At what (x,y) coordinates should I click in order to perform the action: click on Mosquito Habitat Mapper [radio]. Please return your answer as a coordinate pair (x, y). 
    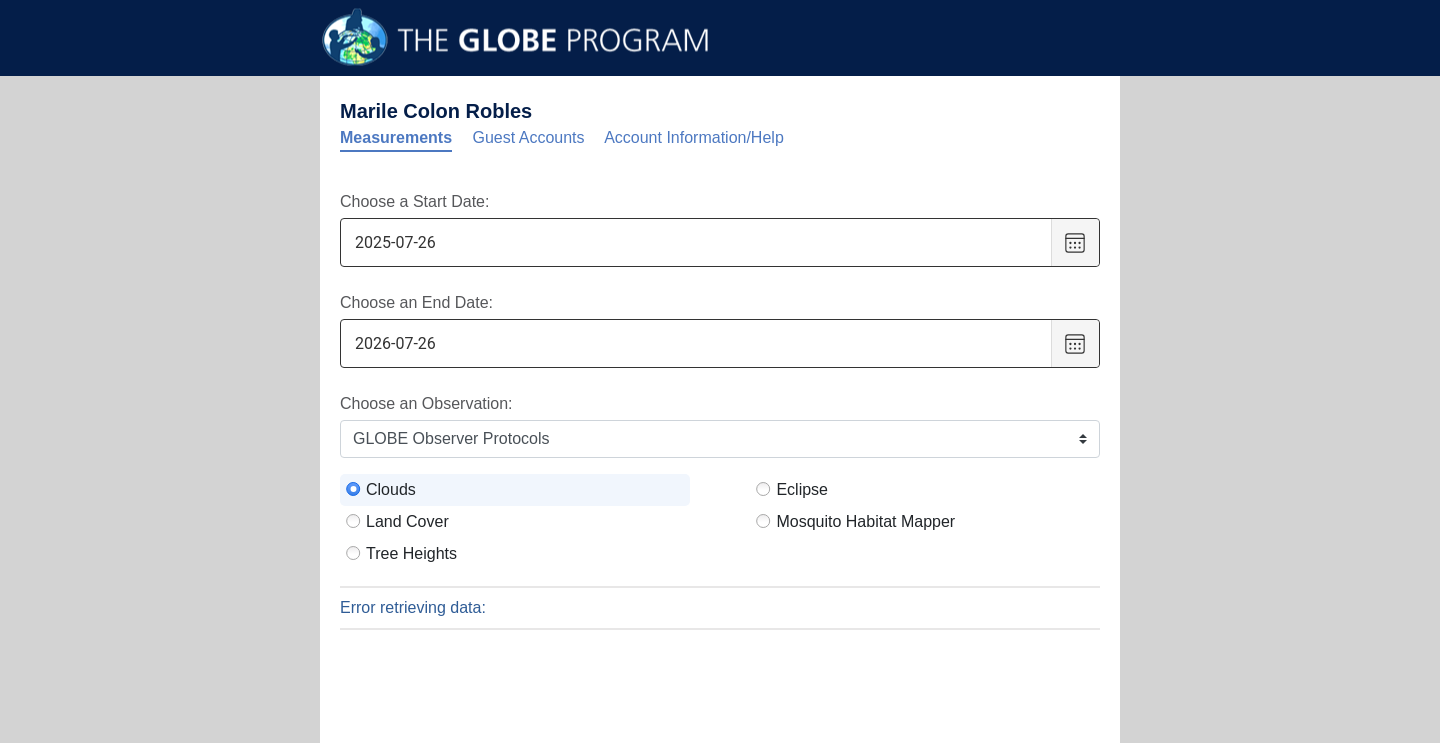
    Looking at the image, I should click on (865, 521).